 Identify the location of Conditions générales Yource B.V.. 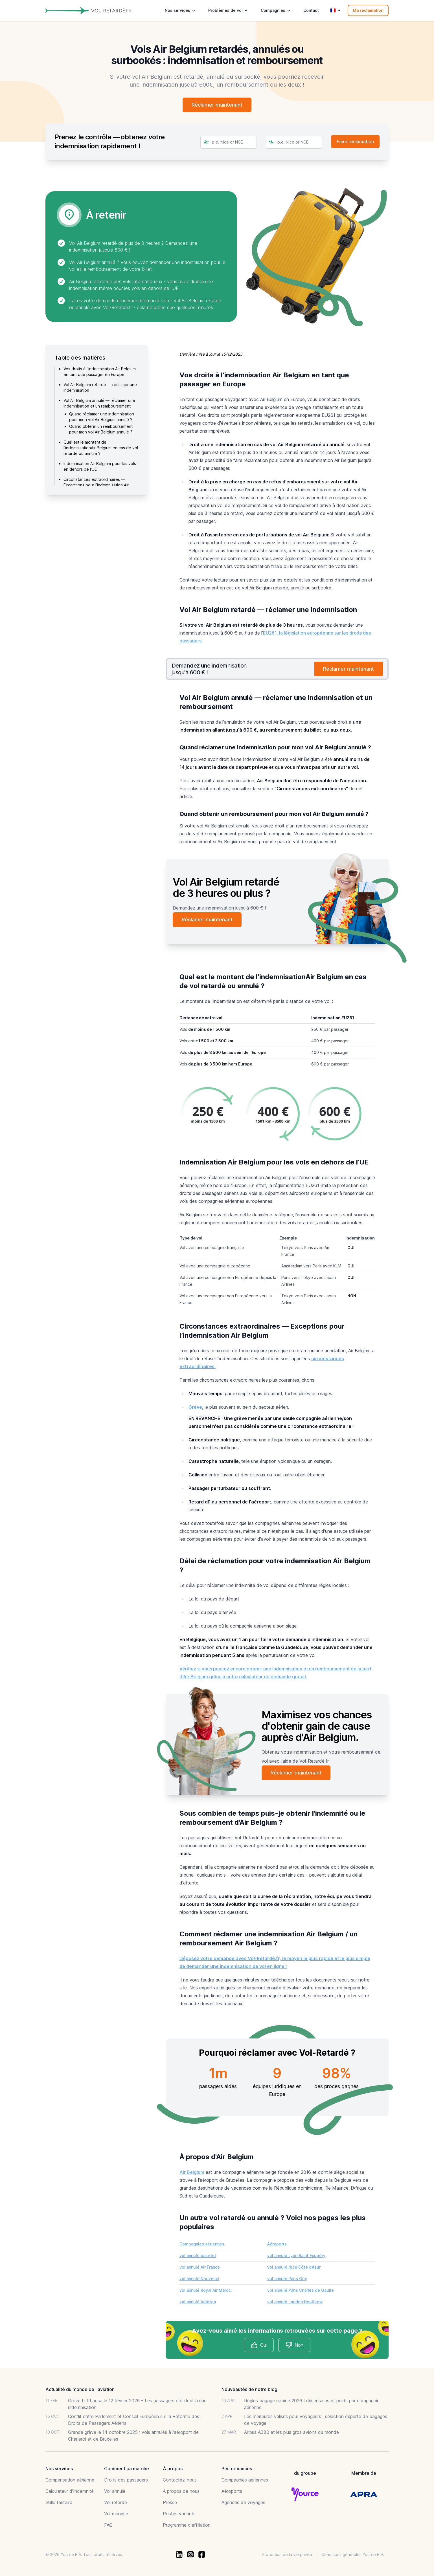
(352, 2554).